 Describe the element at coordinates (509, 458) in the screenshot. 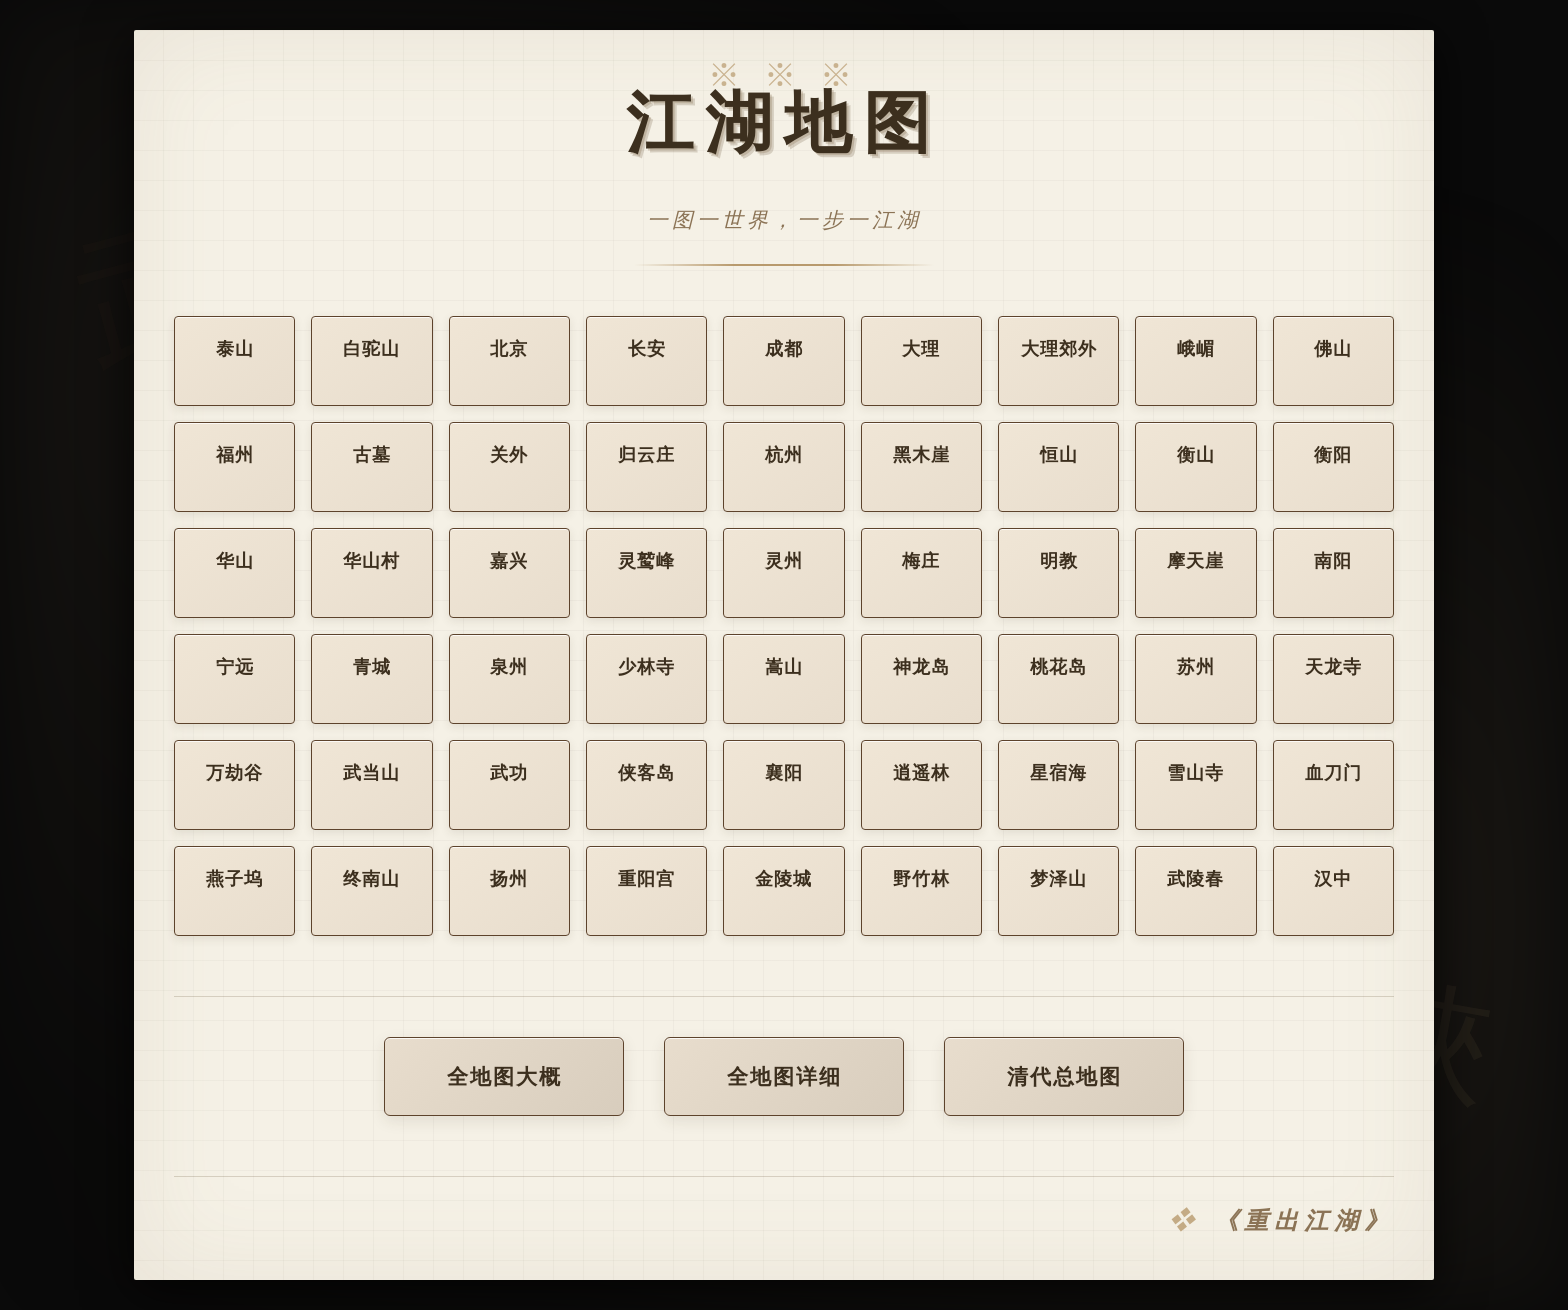

I see `关外` at that location.